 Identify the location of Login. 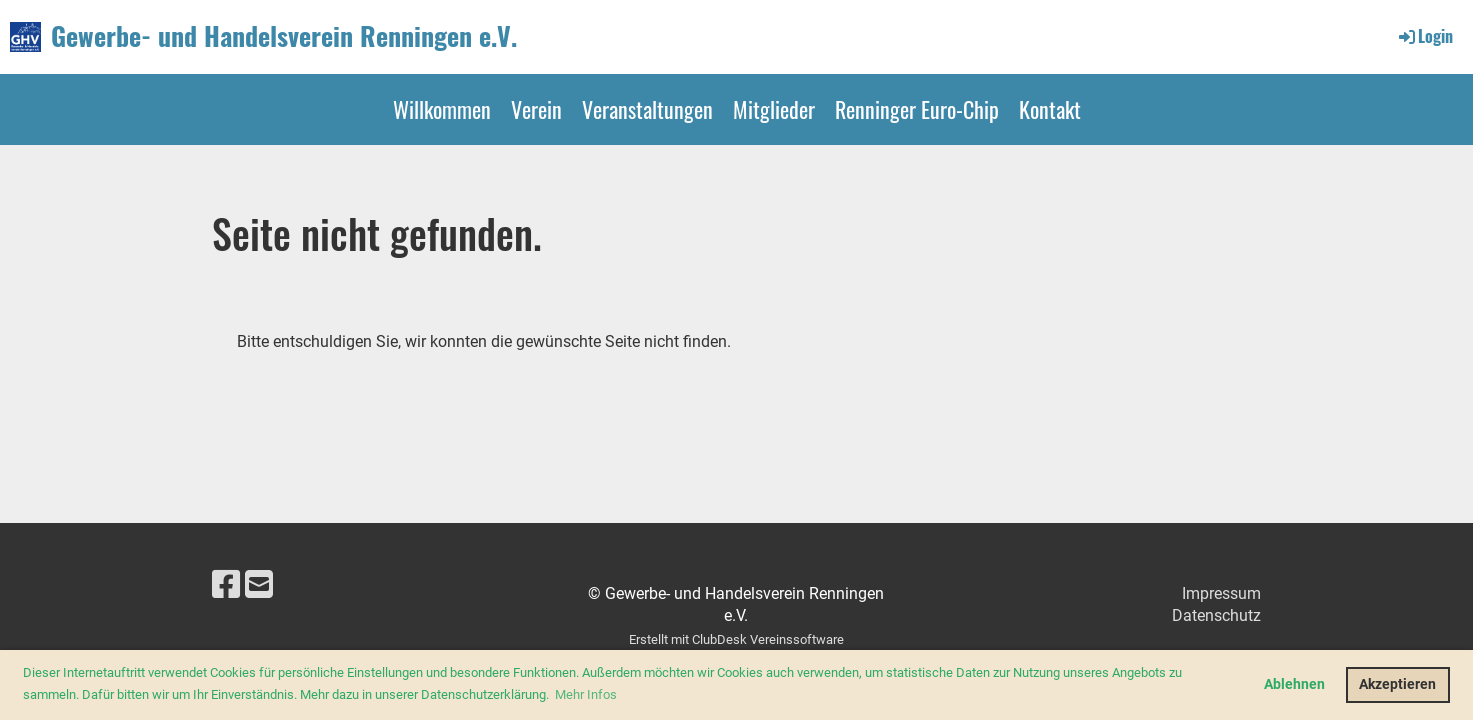
(1424, 36).